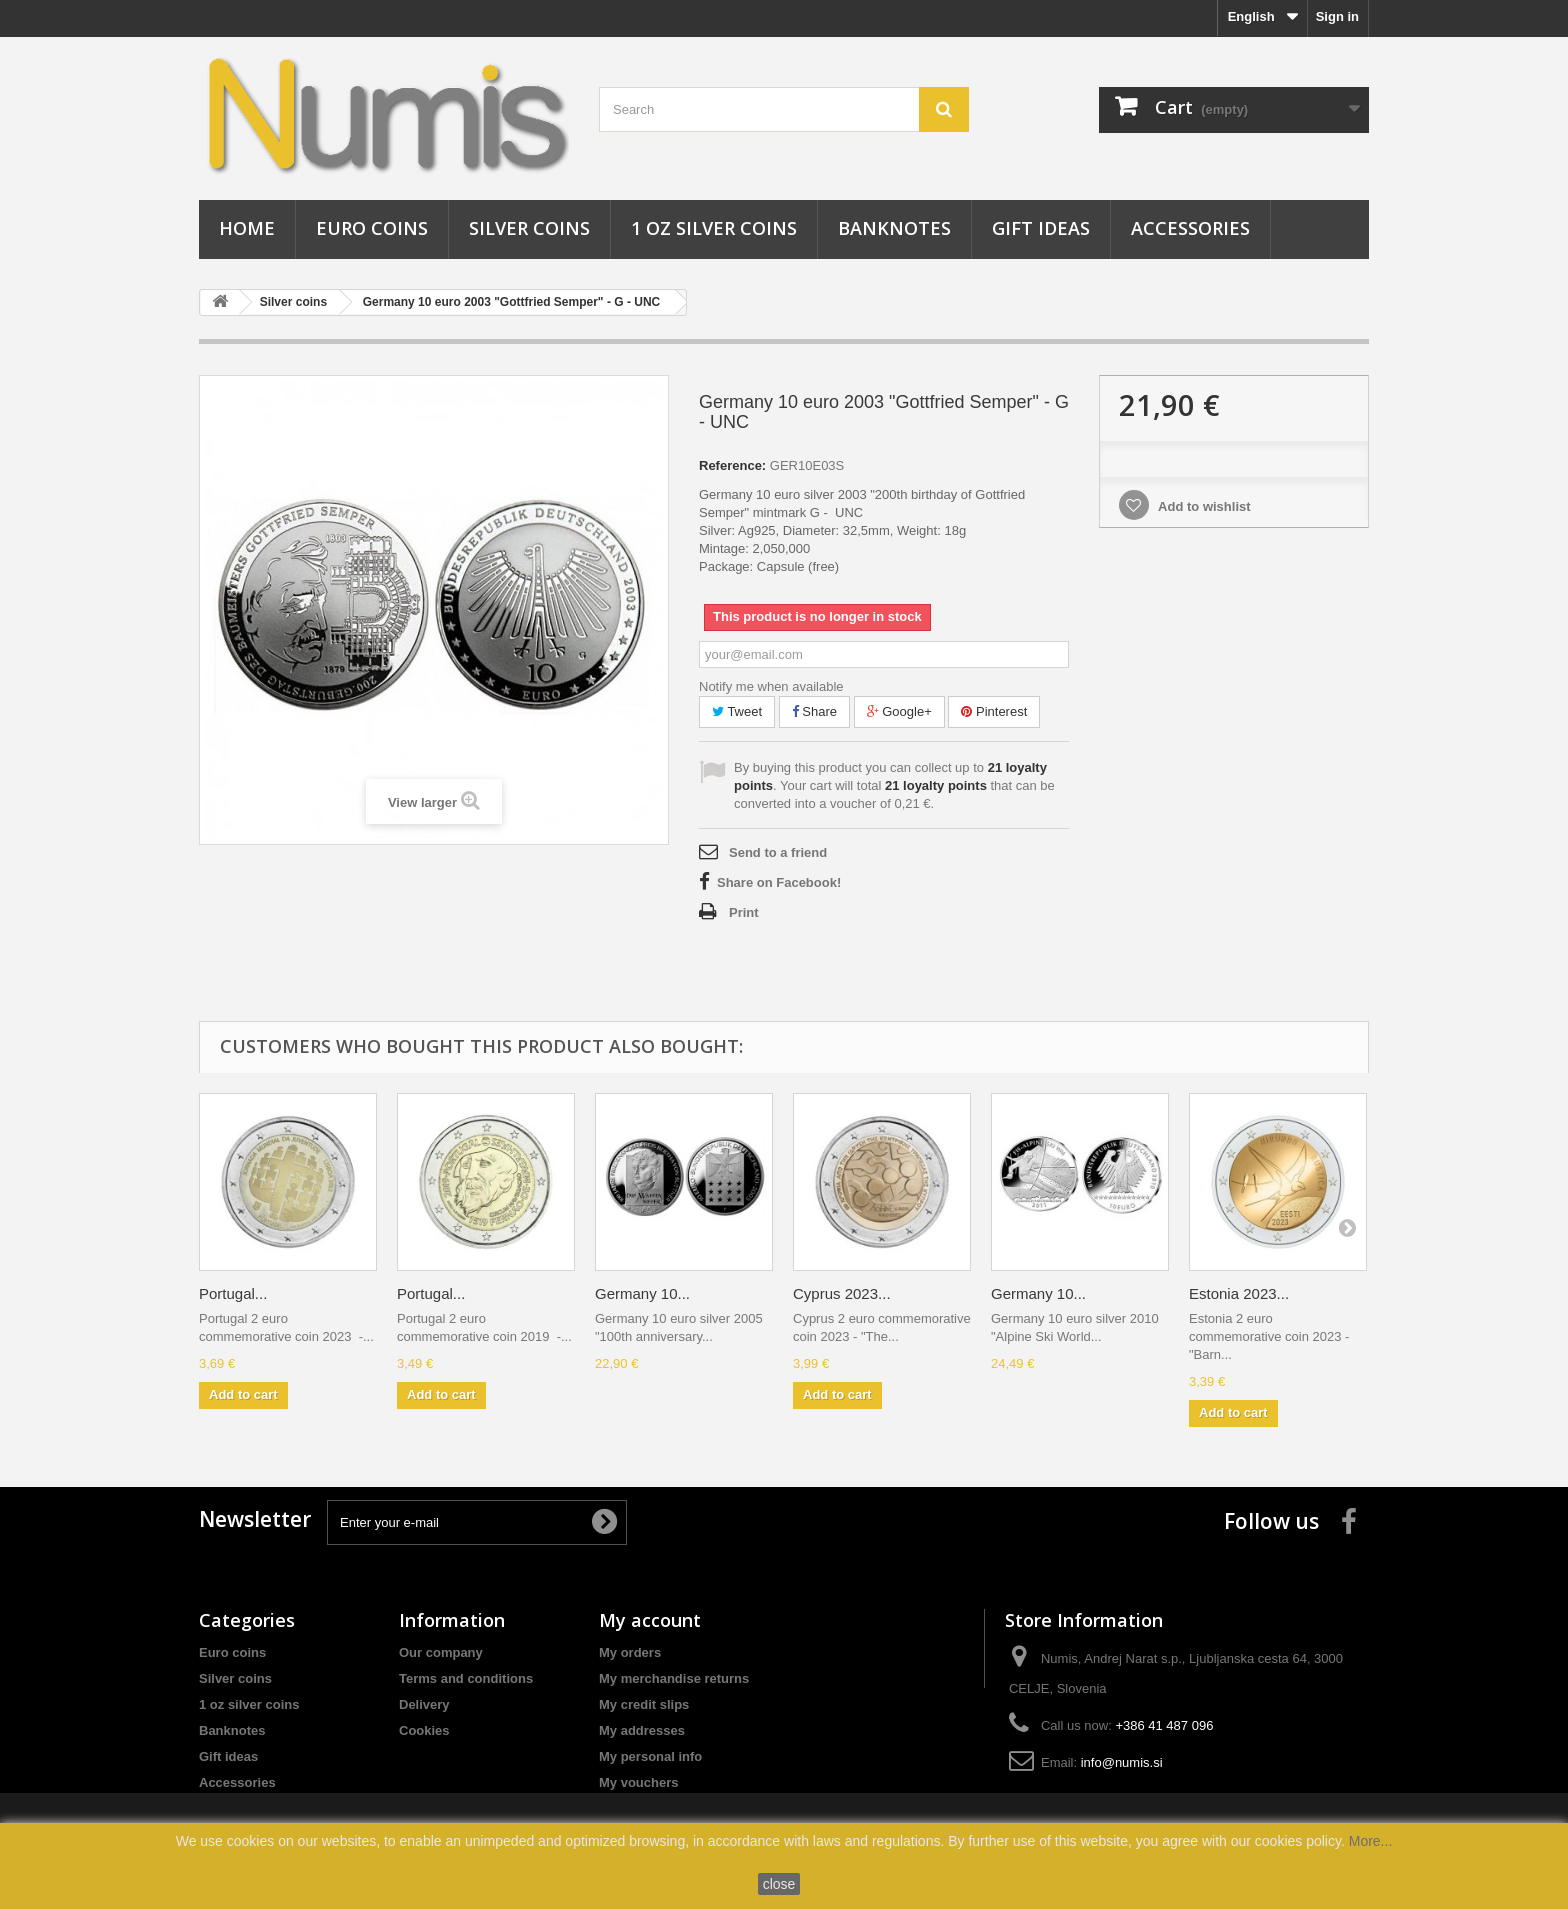  I want to click on Google+, so click(899, 711).